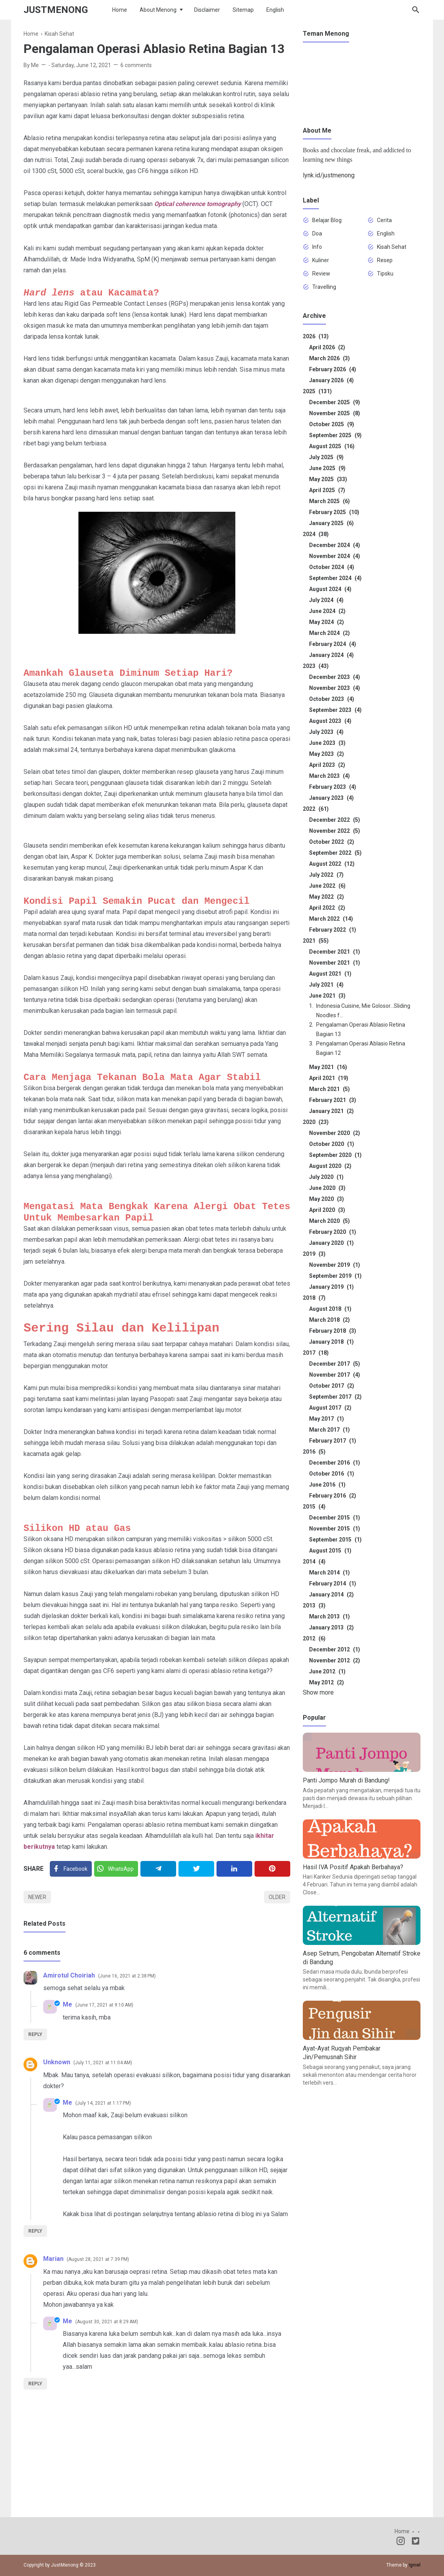 This screenshot has width=444, height=2576. I want to click on [Twitter], so click(116, 1869).